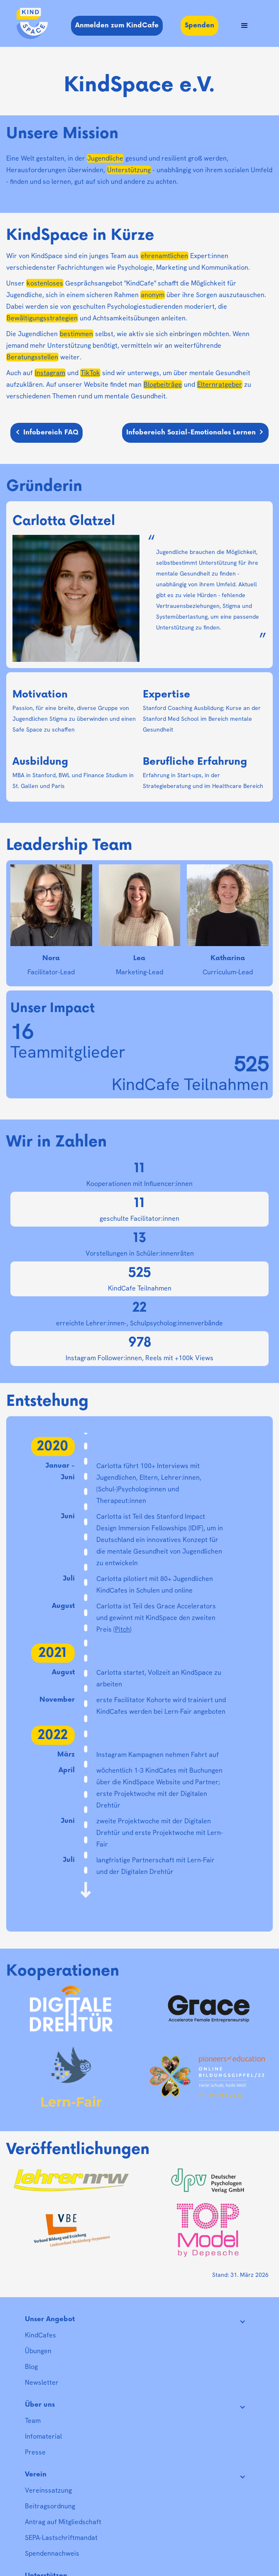  Describe the element at coordinates (38, 2351) in the screenshot. I see `Übungen` at that location.